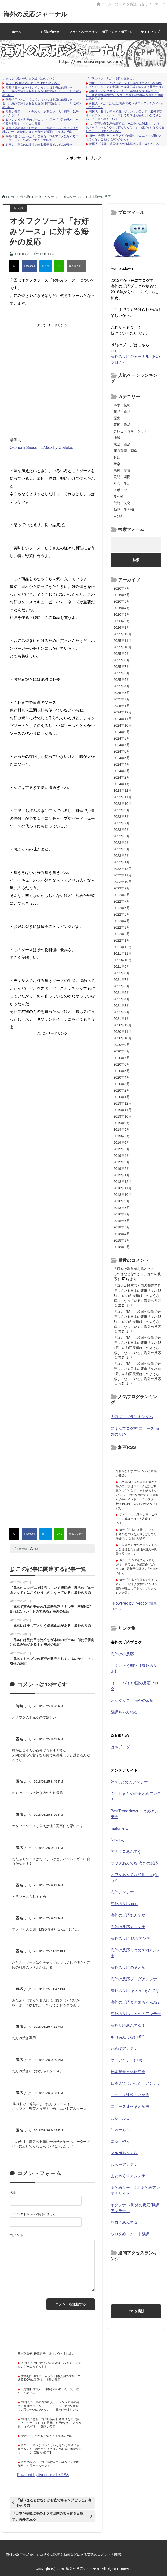 The image size is (167, 2576). I want to click on 海外「逆によかった！」自由な日本のアニメに対するニュージーランドの対応に海外が大騒ぎ, so click(40, 138).